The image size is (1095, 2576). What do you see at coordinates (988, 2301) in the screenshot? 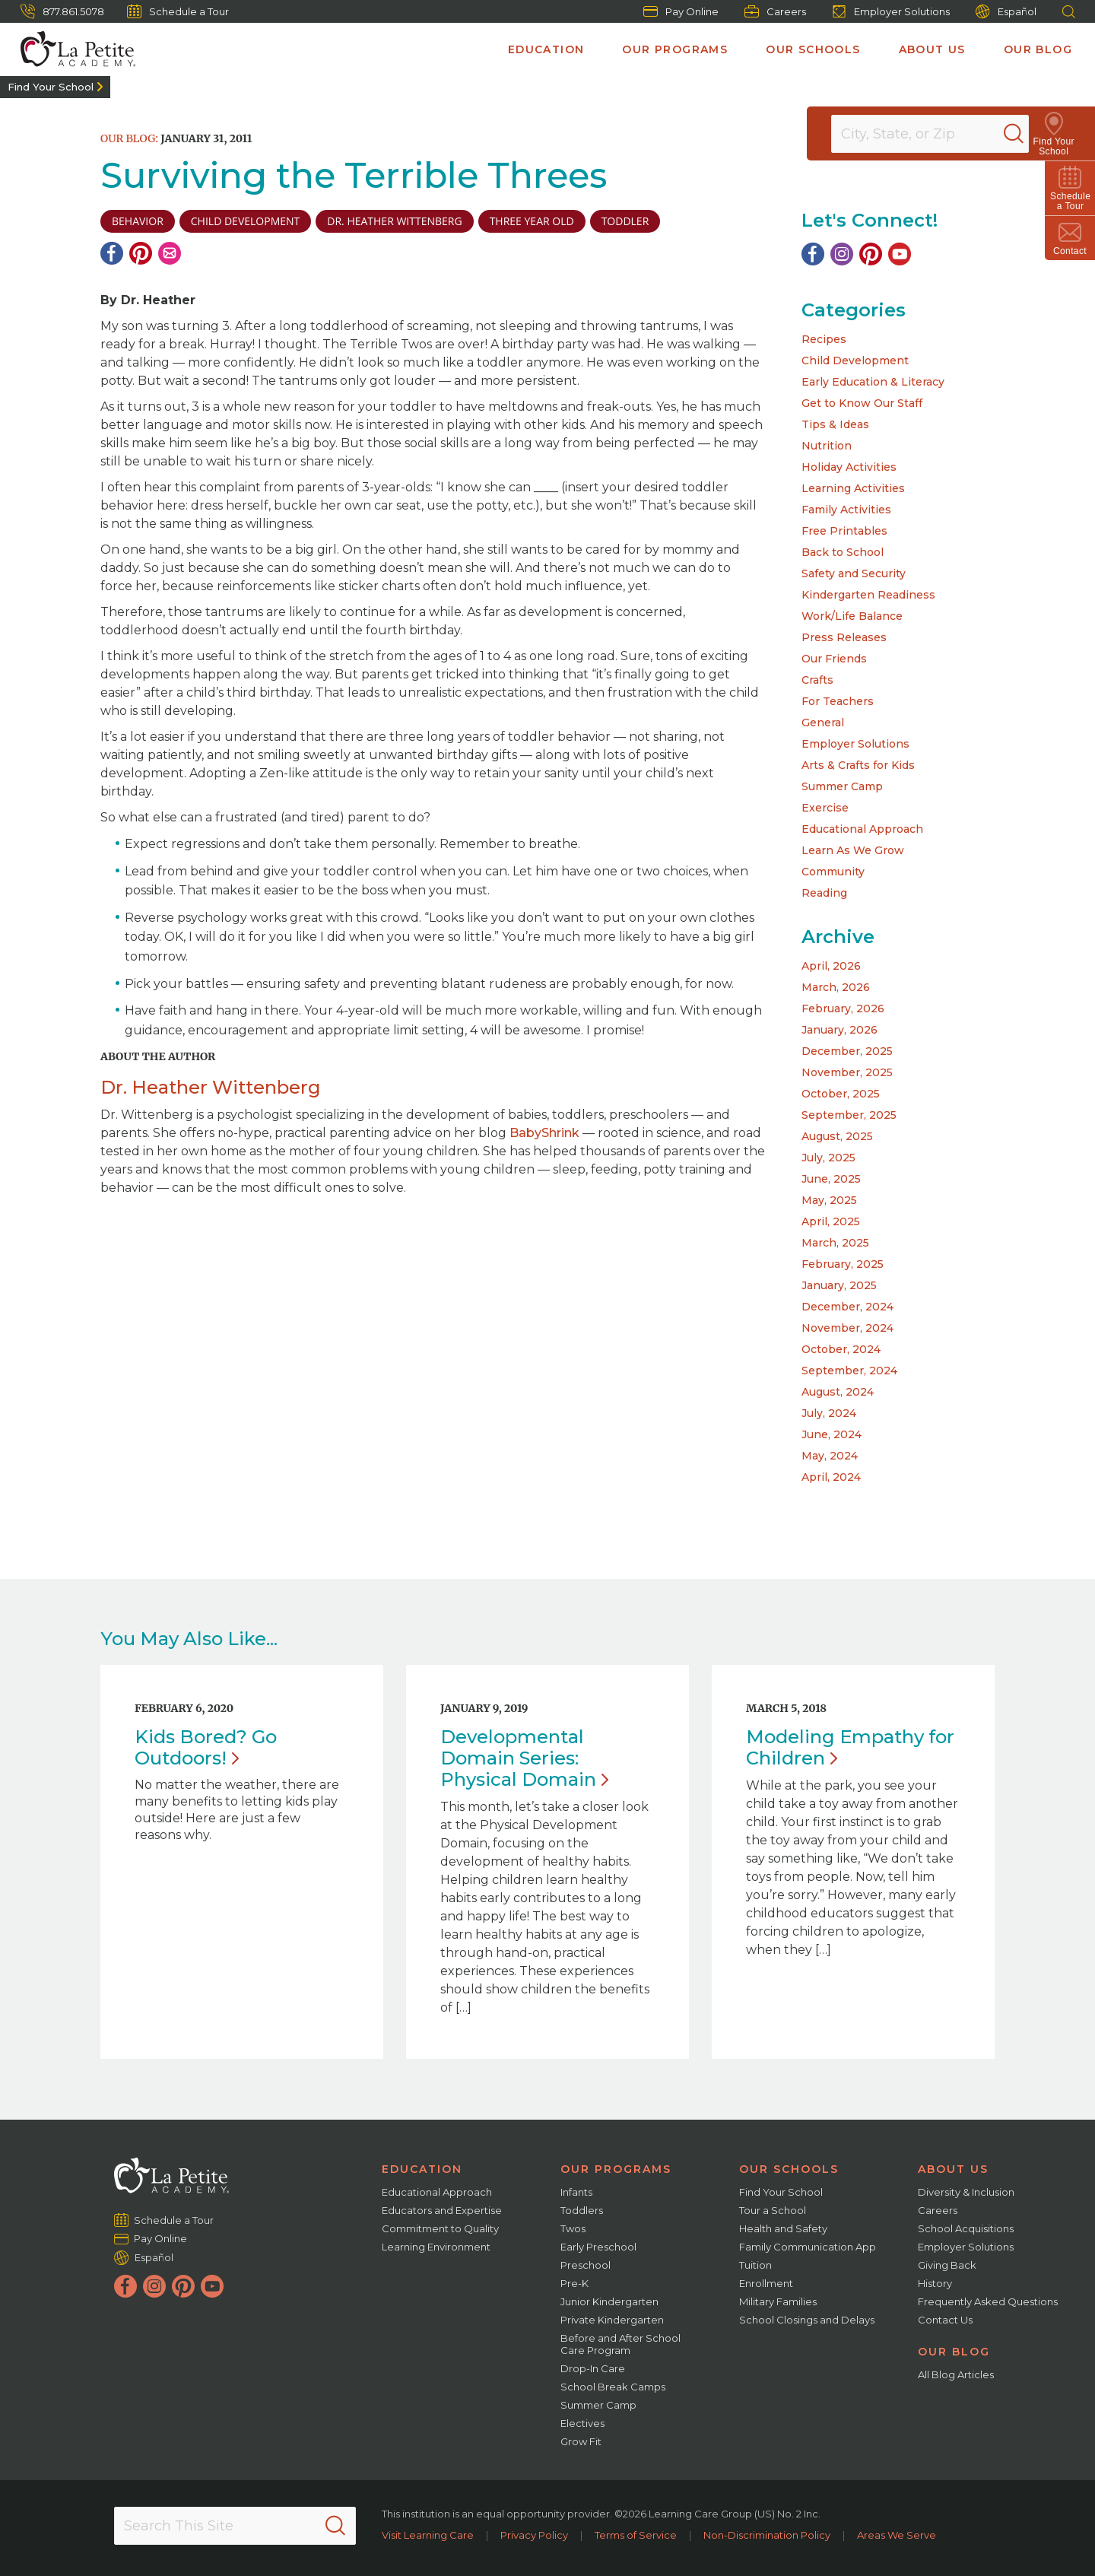
I see `Frequently Asked Questions` at bounding box center [988, 2301].